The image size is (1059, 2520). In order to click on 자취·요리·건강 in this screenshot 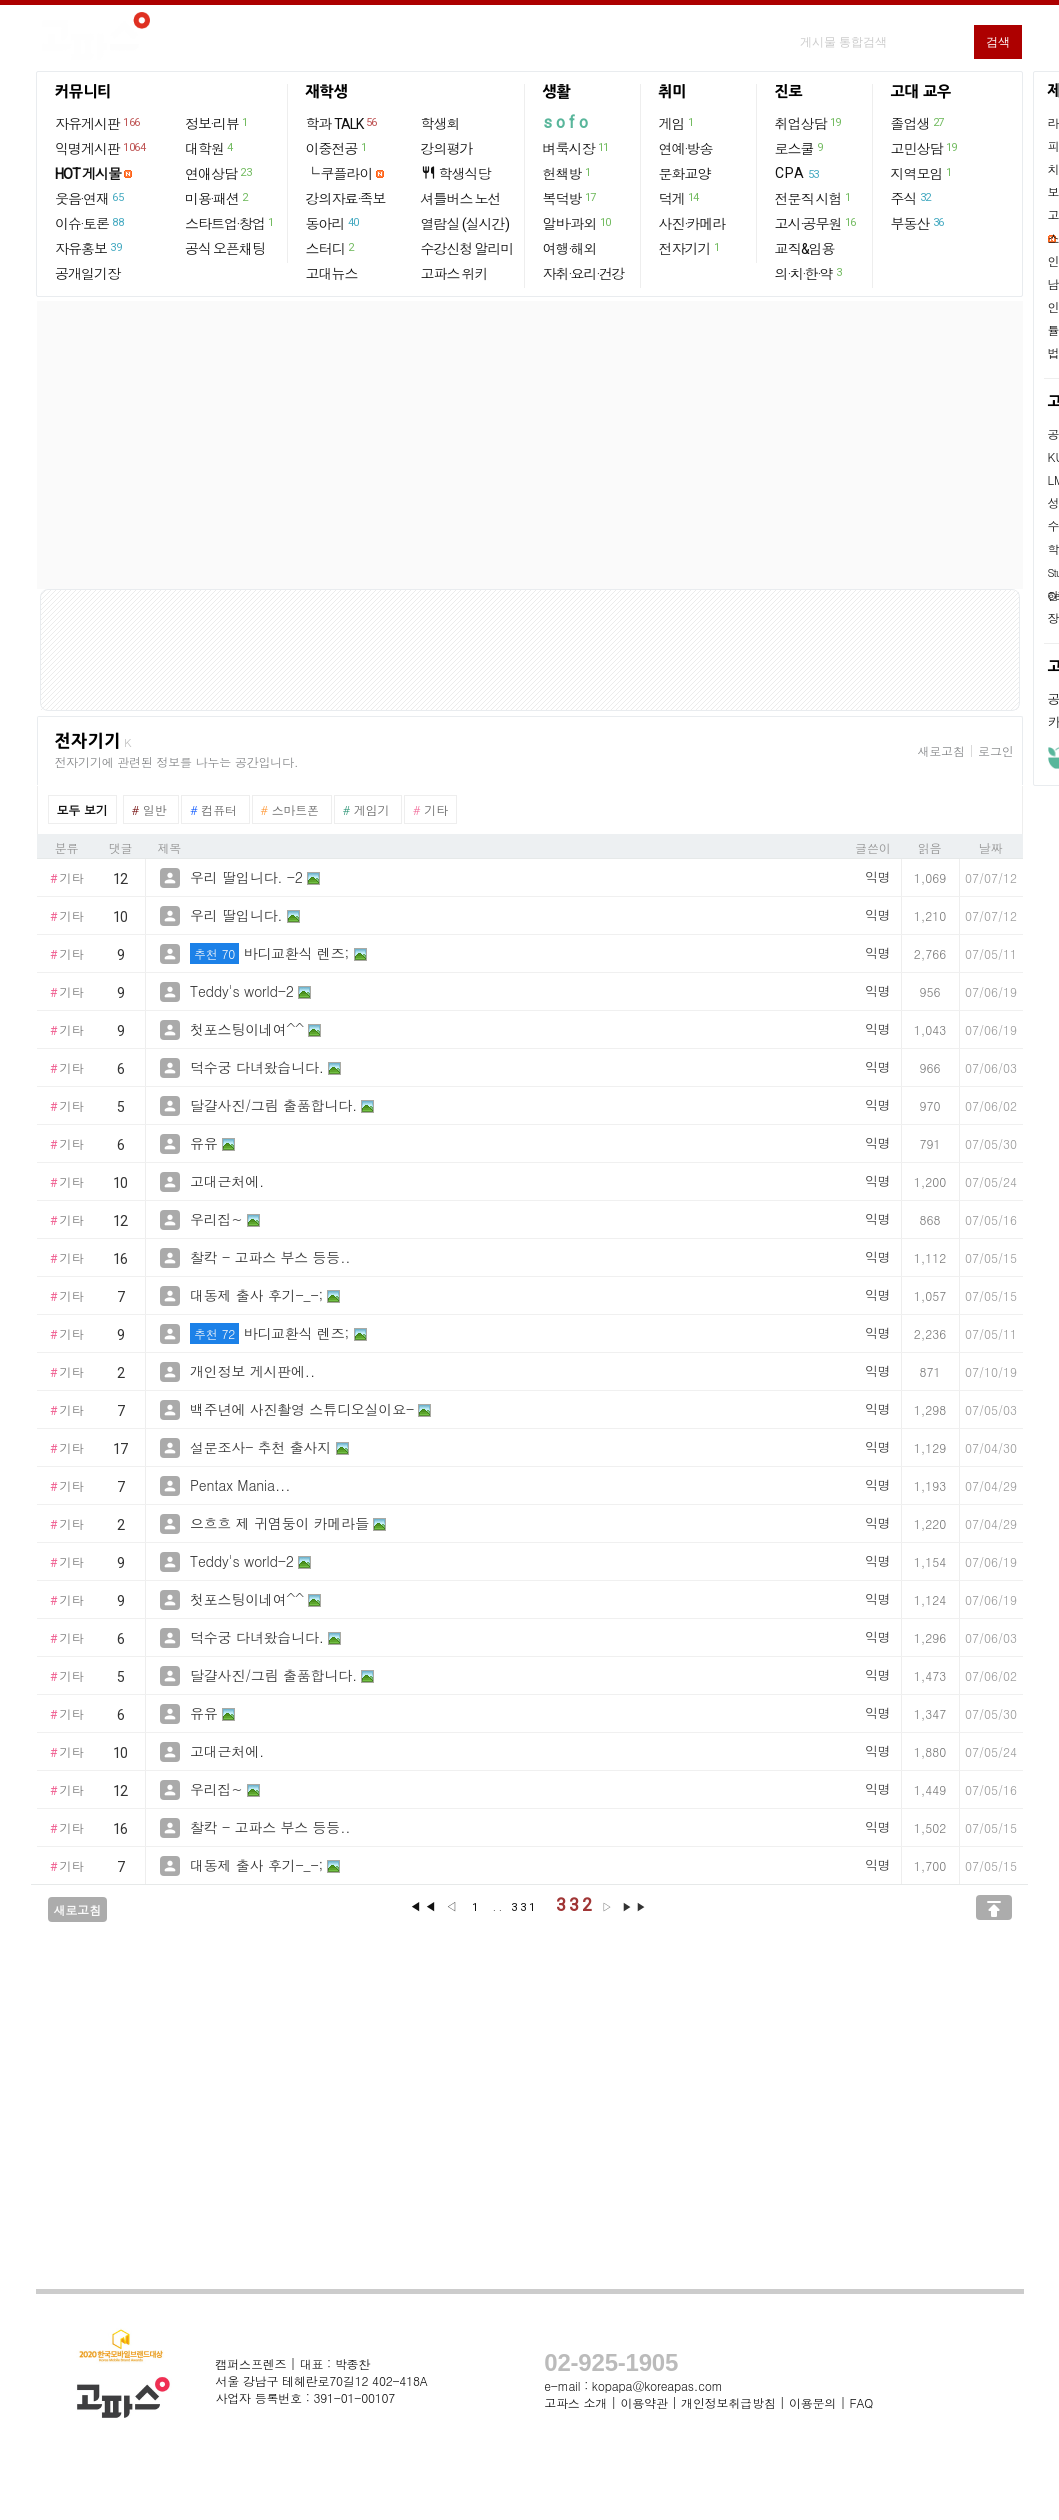, I will do `click(584, 274)`.